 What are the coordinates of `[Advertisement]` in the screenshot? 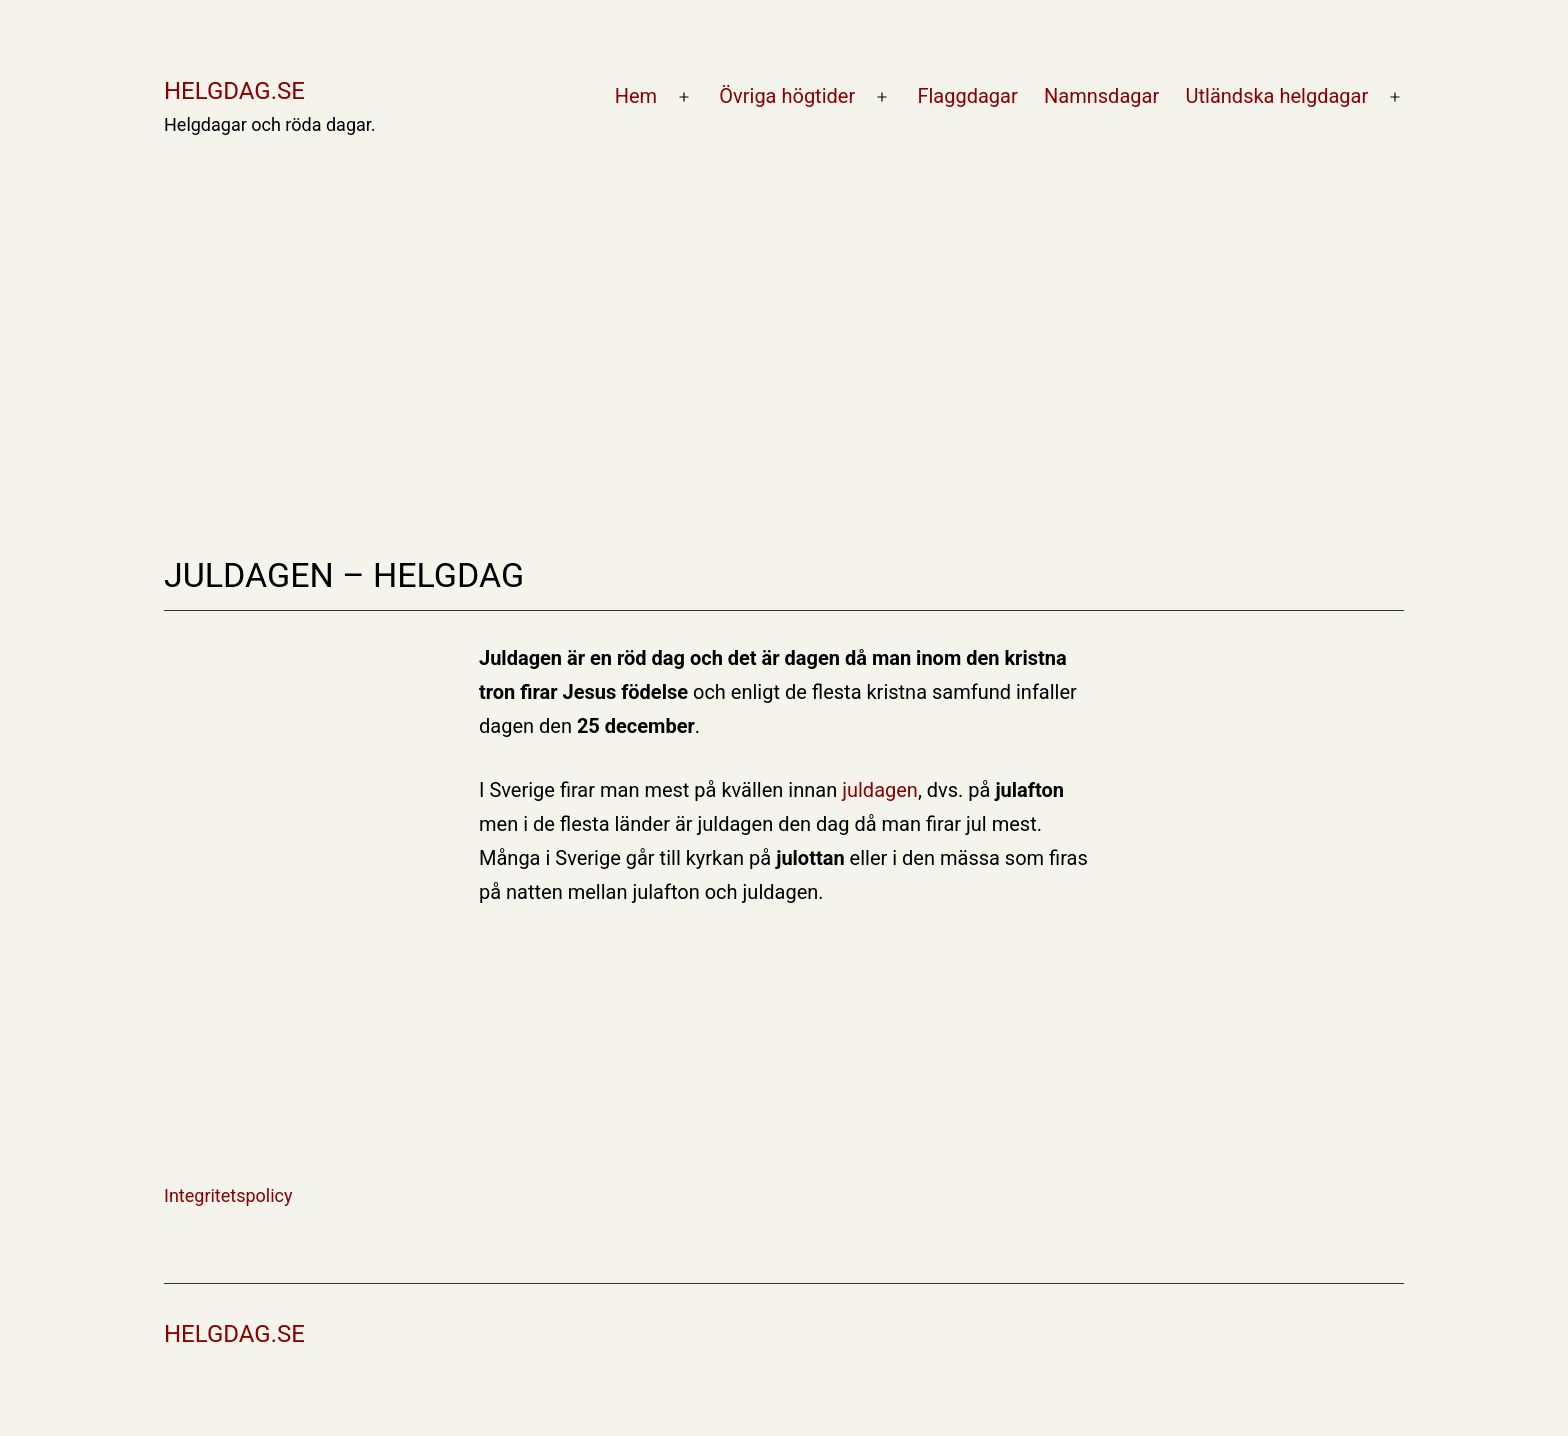 It's located at (784, 292).